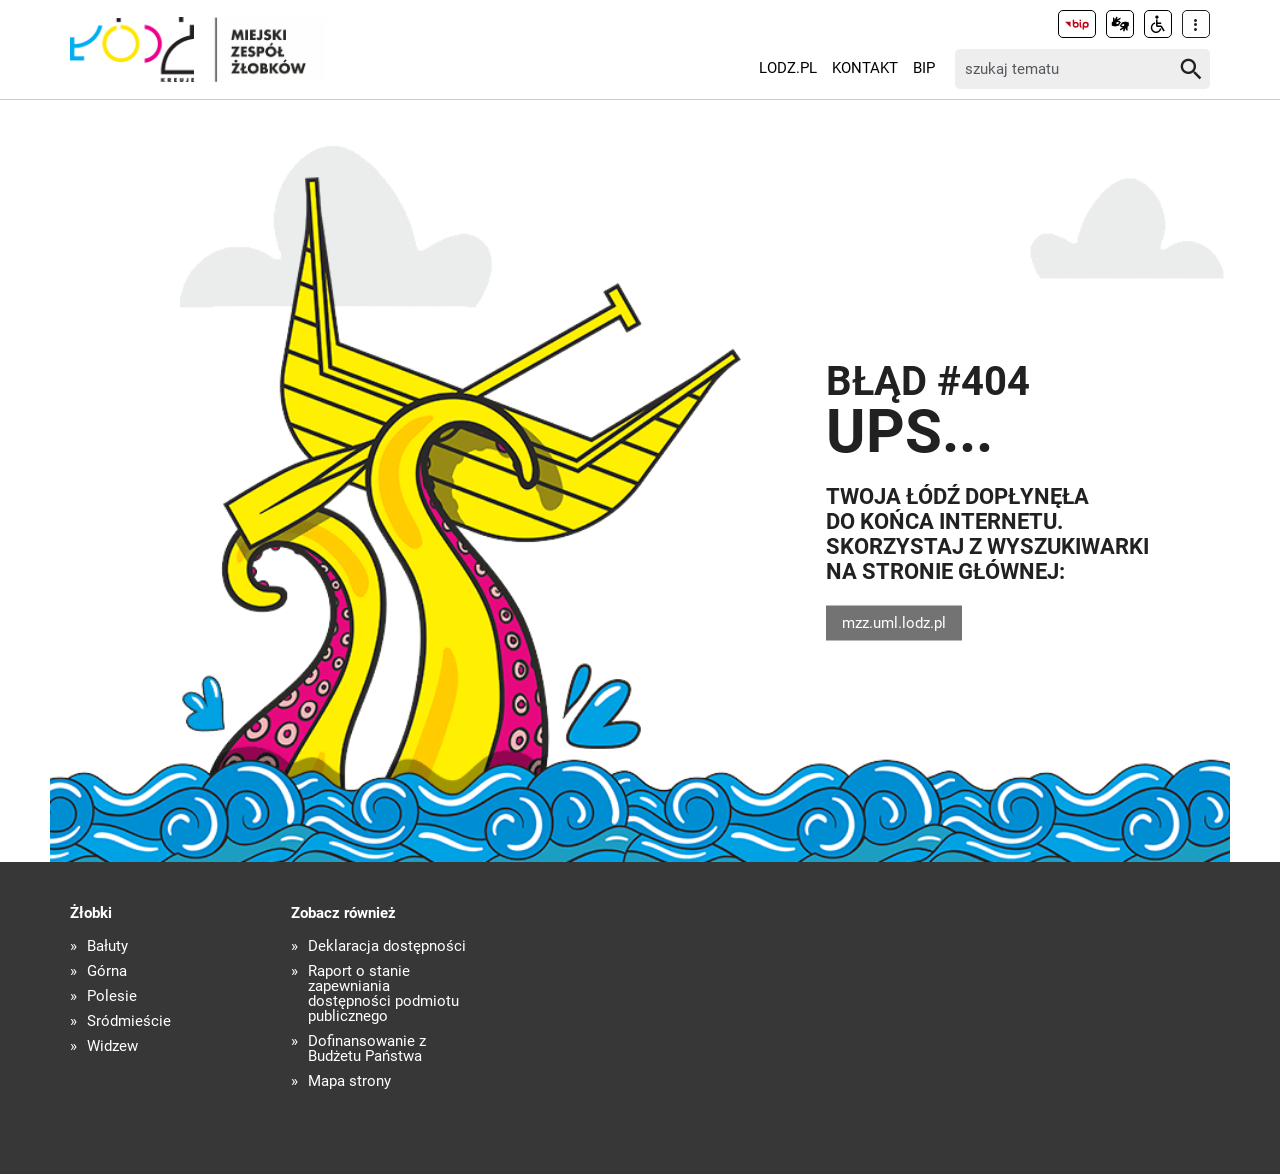 This screenshot has height=1174, width=1280. What do you see at coordinates (112, 996) in the screenshot?
I see `Polesie` at bounding box center [112, 996].